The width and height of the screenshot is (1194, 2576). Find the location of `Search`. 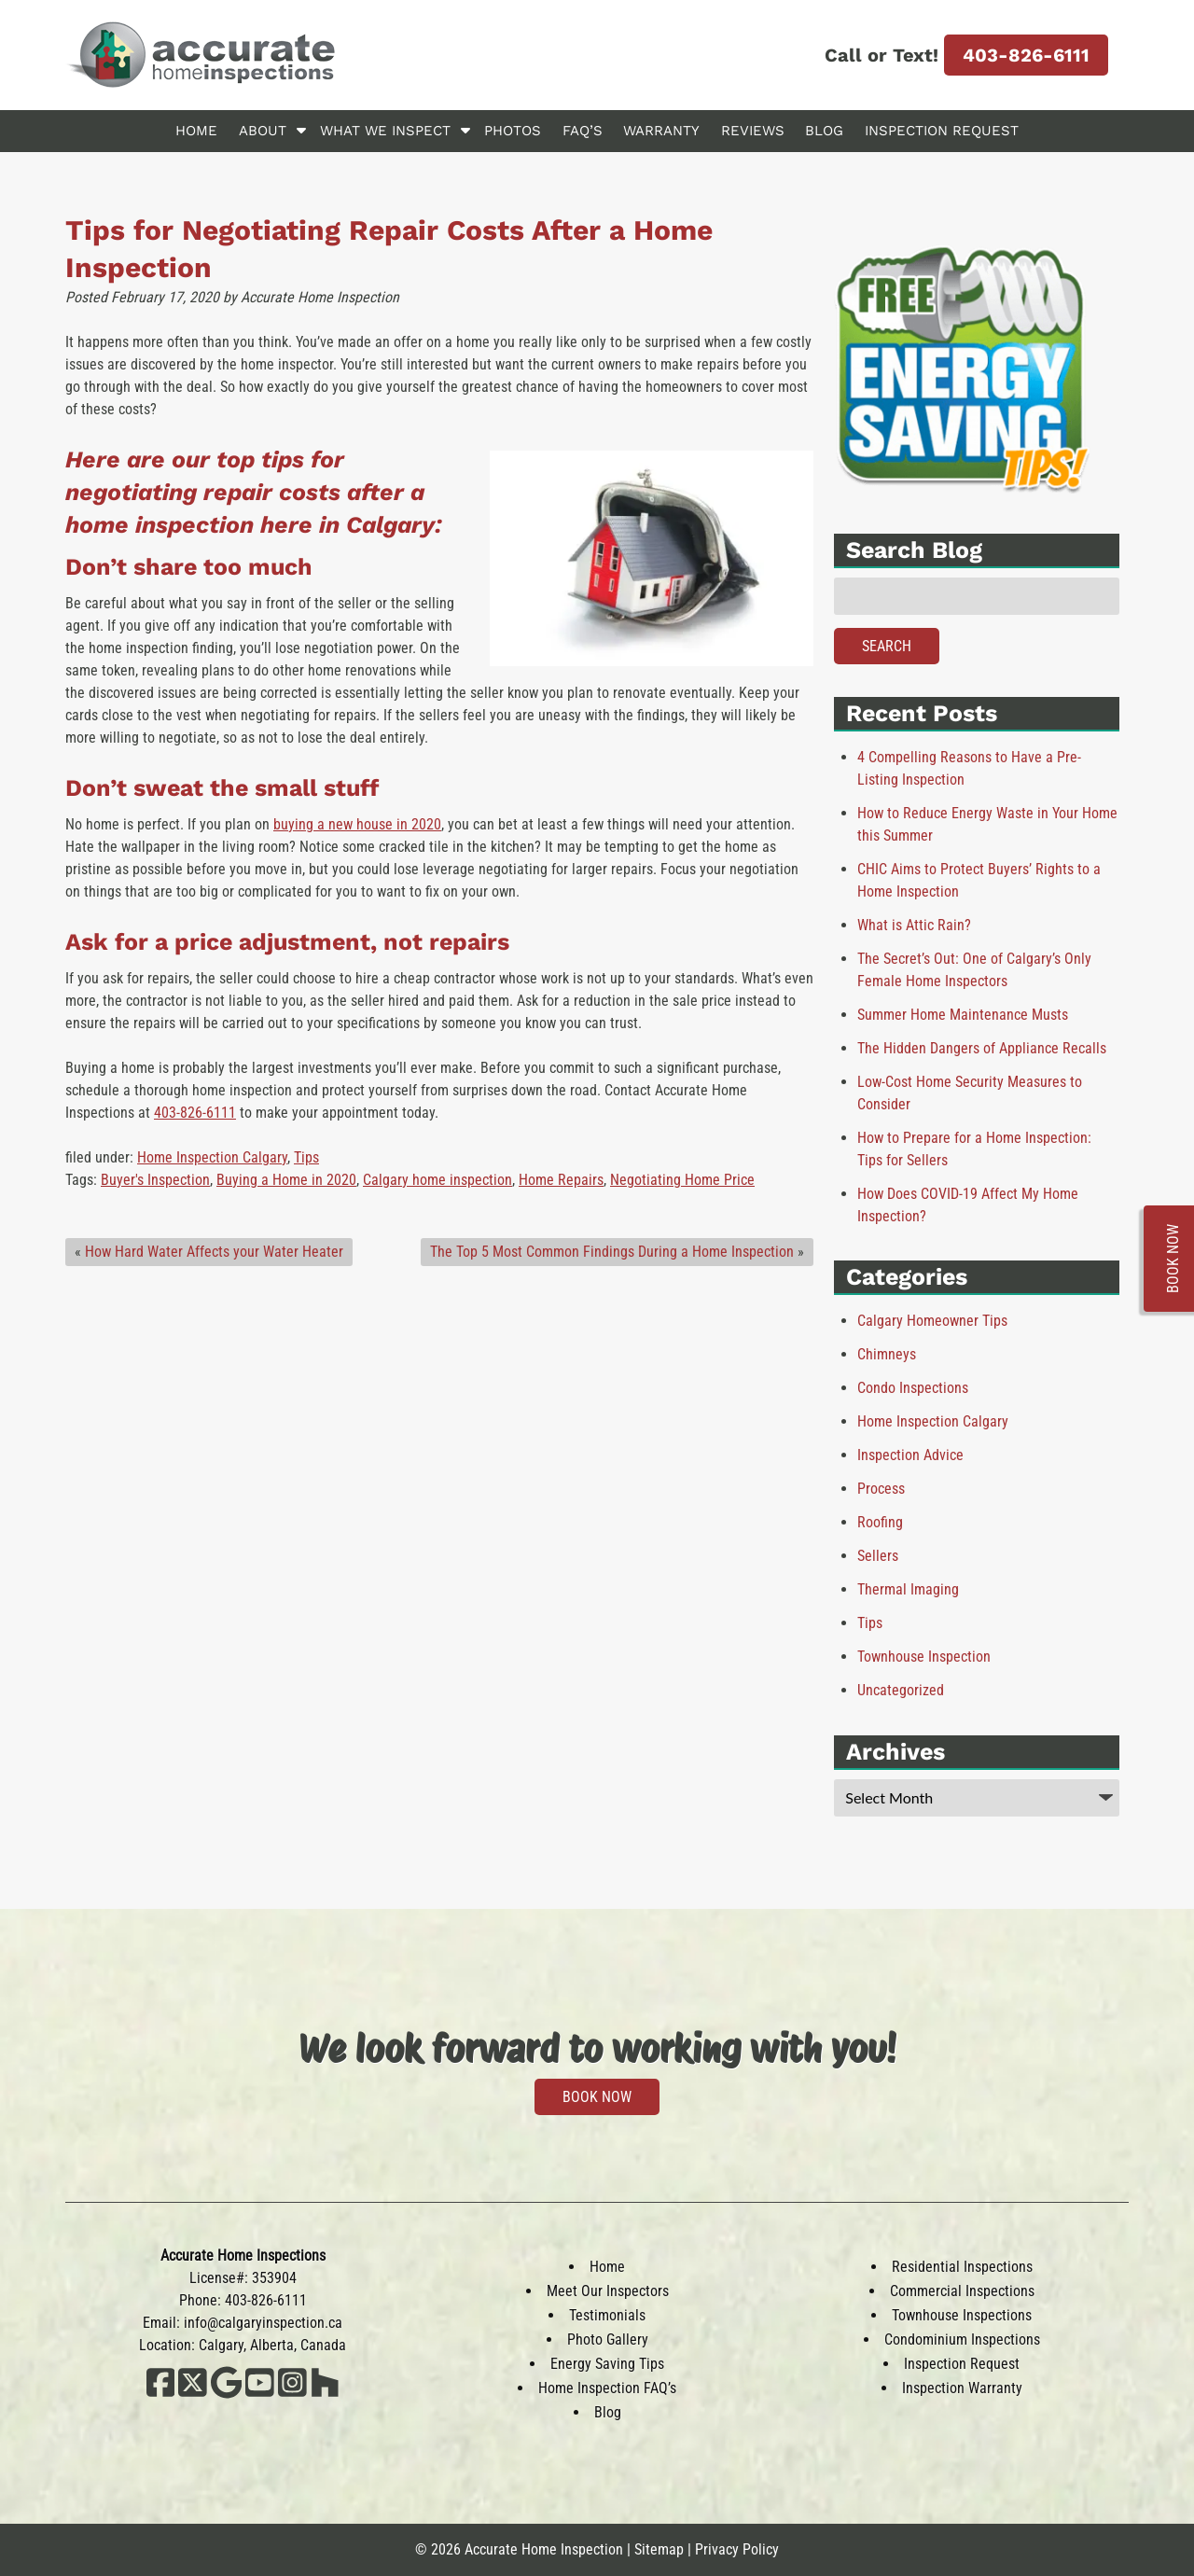

Search is located at coordinates (886, 646).